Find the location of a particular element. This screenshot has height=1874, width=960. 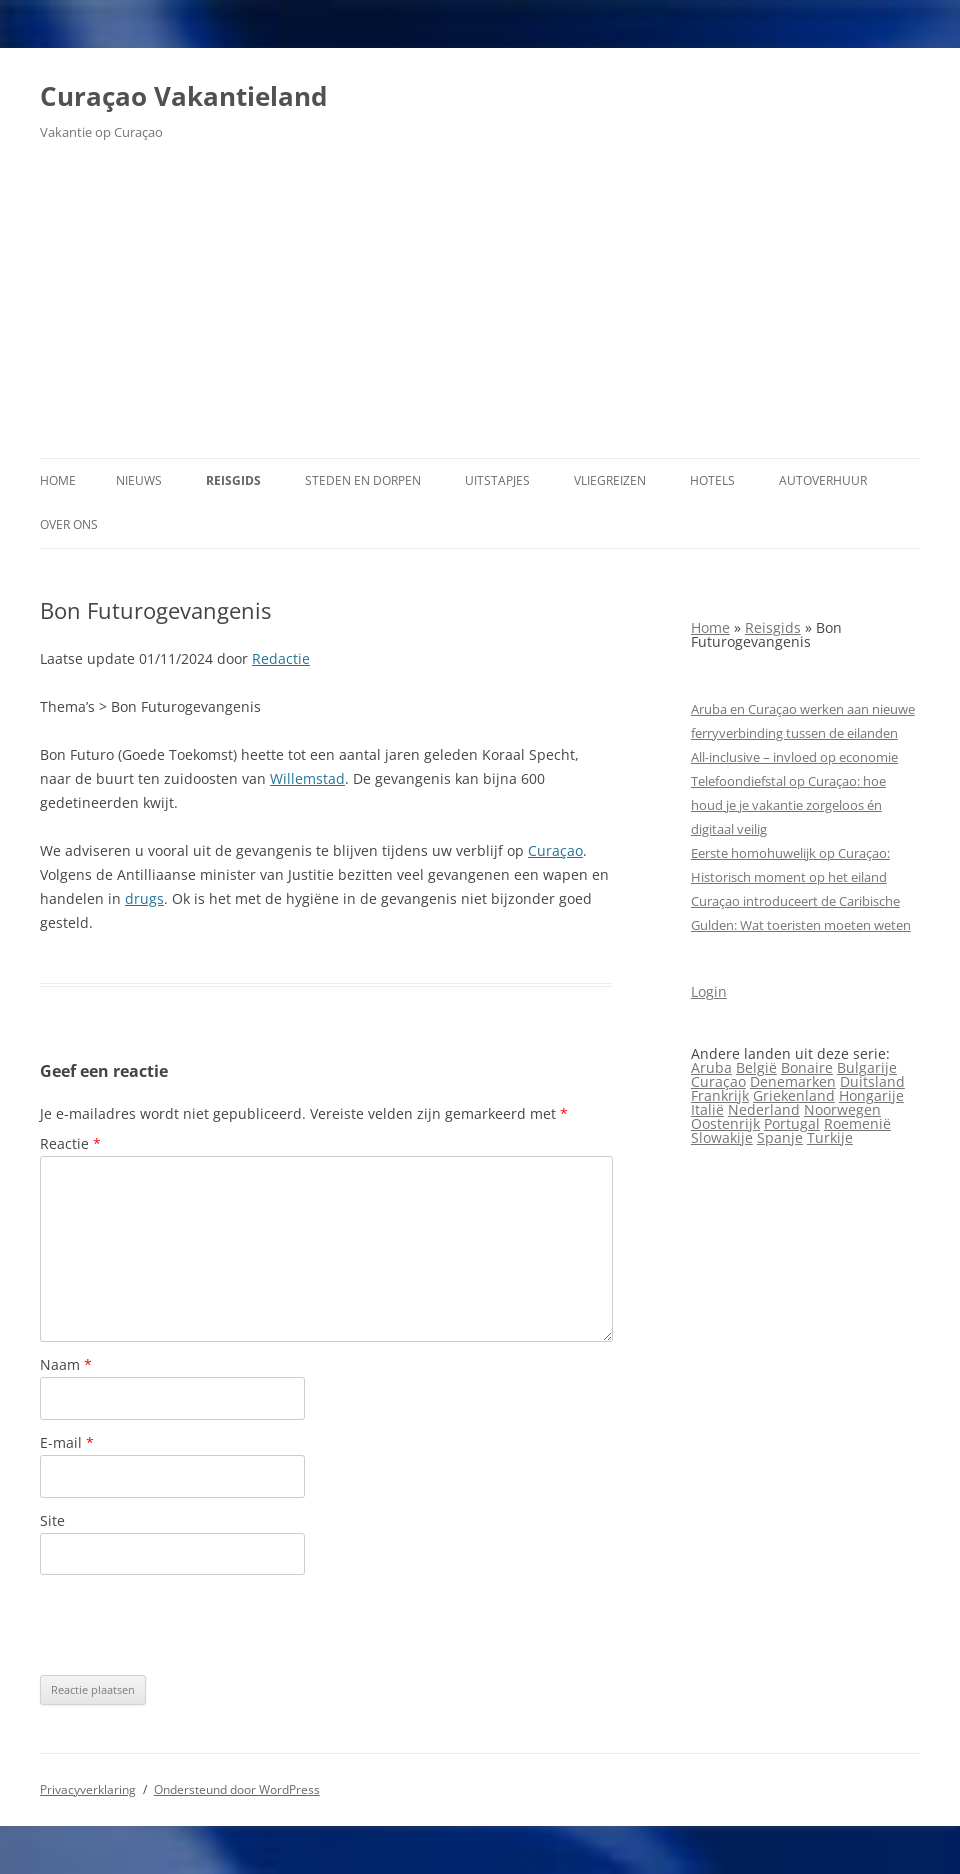

E-mail is located at coordinates (67, 1442).